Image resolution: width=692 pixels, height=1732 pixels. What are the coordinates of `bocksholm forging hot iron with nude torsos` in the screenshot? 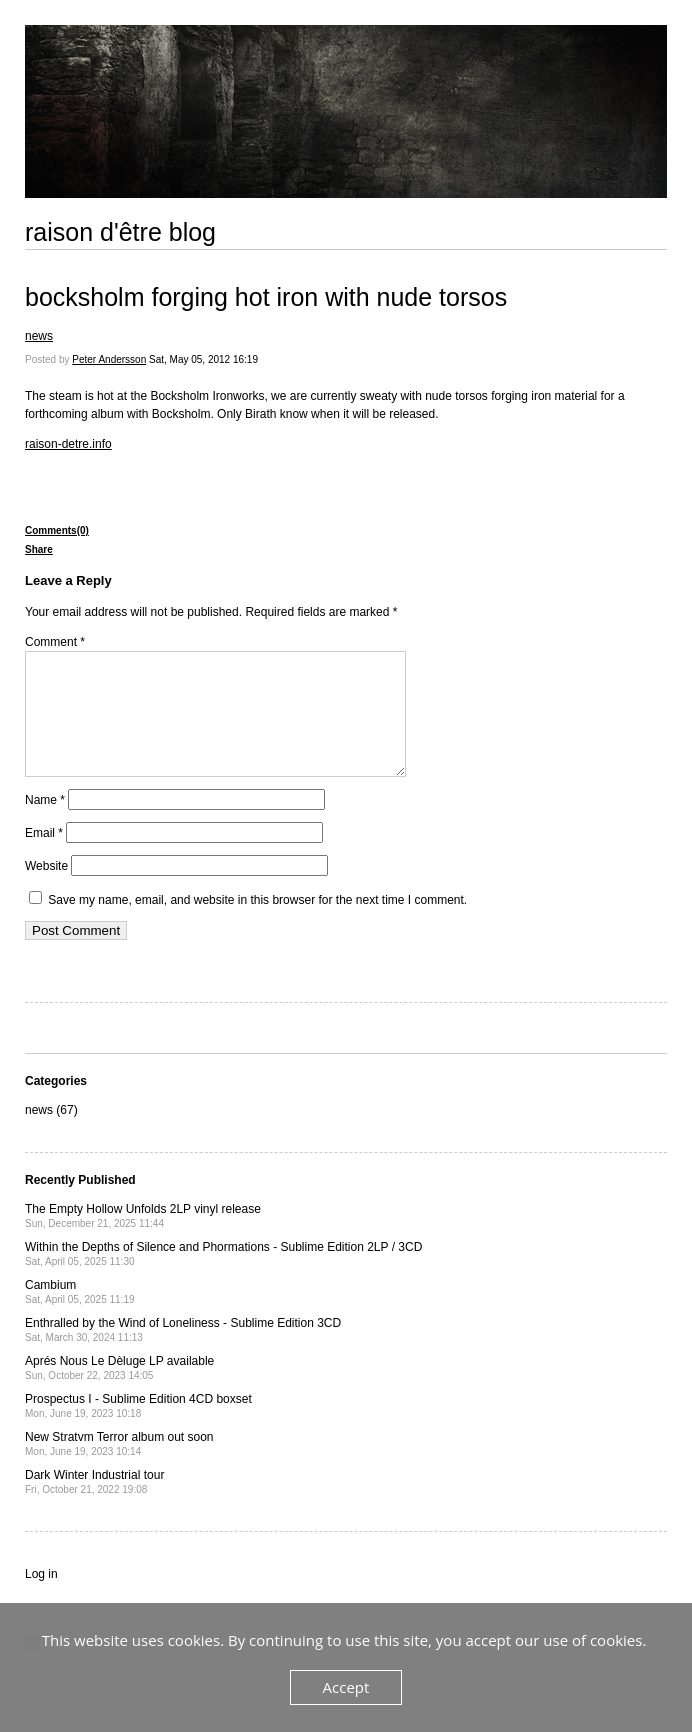 It's located at (266, 297).